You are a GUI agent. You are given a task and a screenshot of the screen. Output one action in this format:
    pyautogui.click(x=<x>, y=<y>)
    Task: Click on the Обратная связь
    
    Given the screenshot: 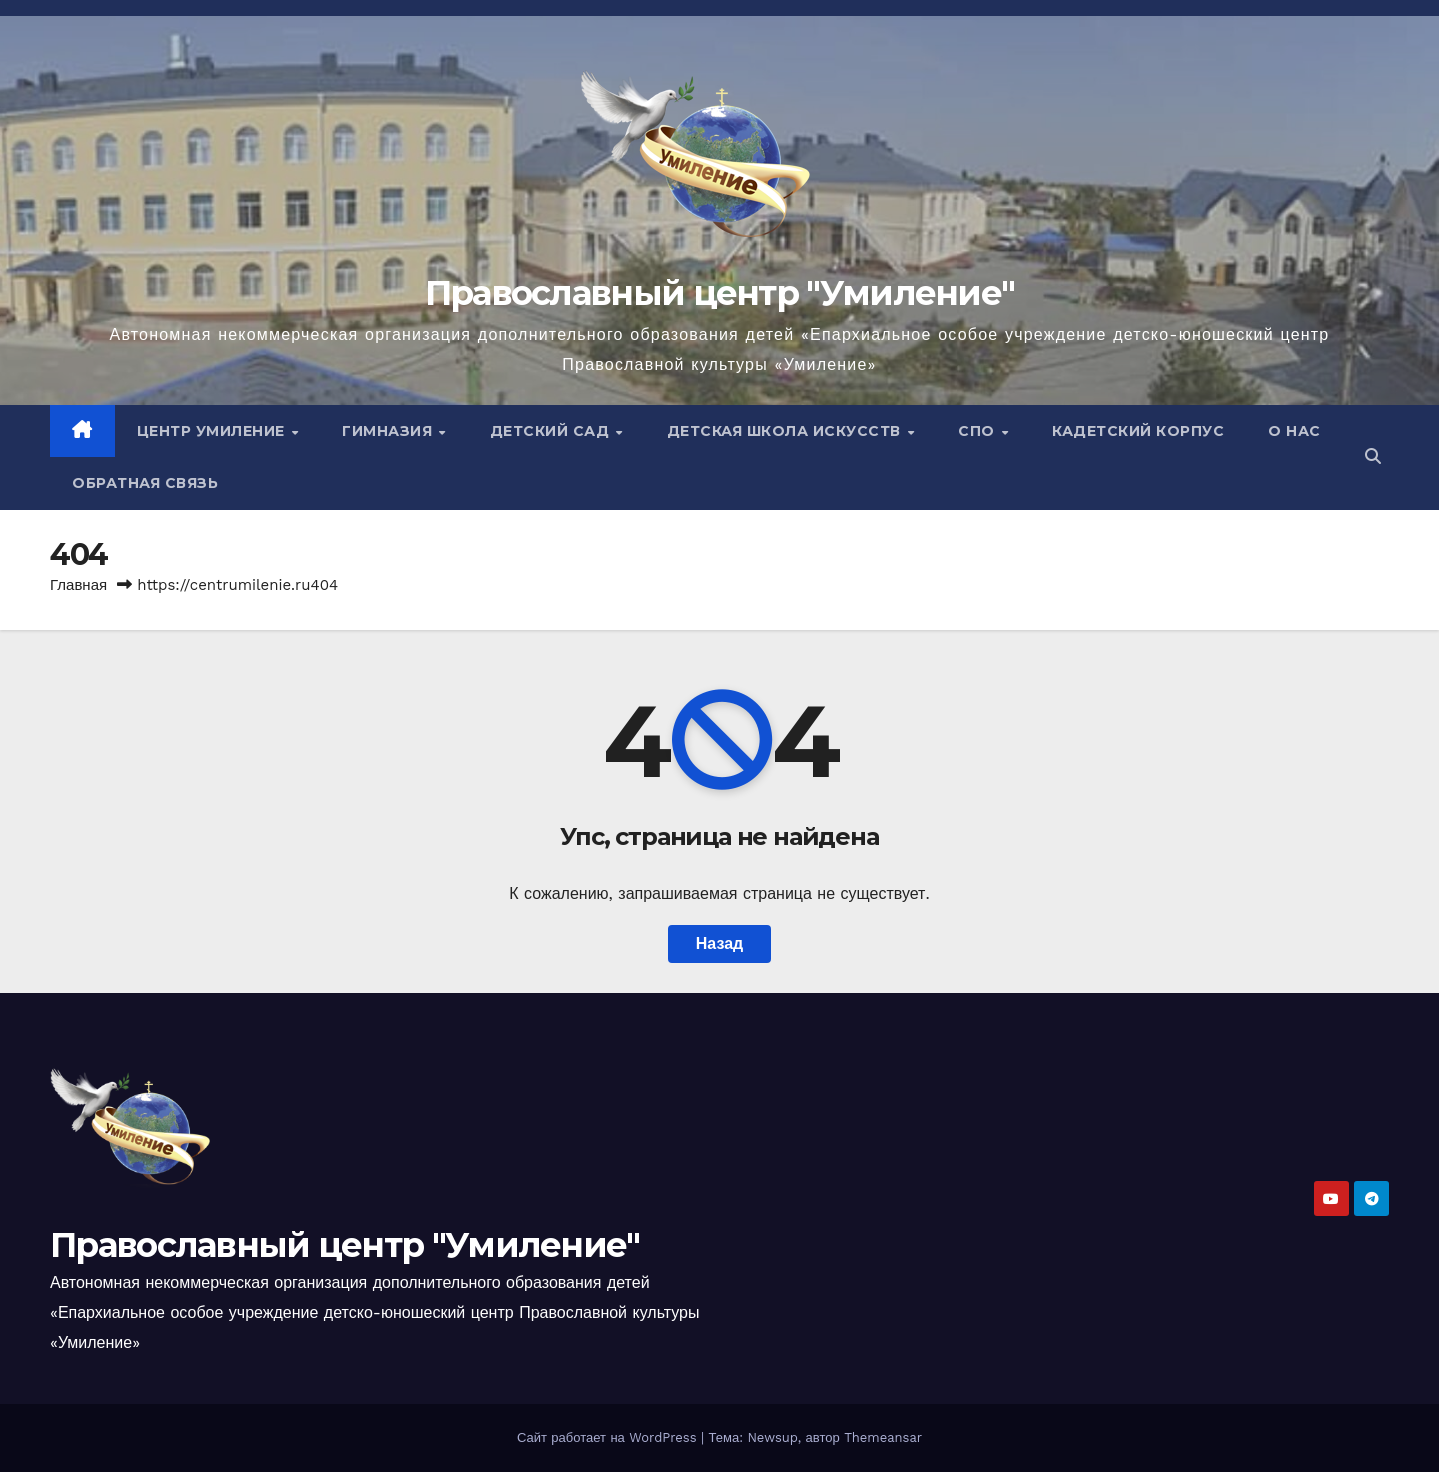 What is the action you would take?
    pyautogui.click(x=145, y=483)
    